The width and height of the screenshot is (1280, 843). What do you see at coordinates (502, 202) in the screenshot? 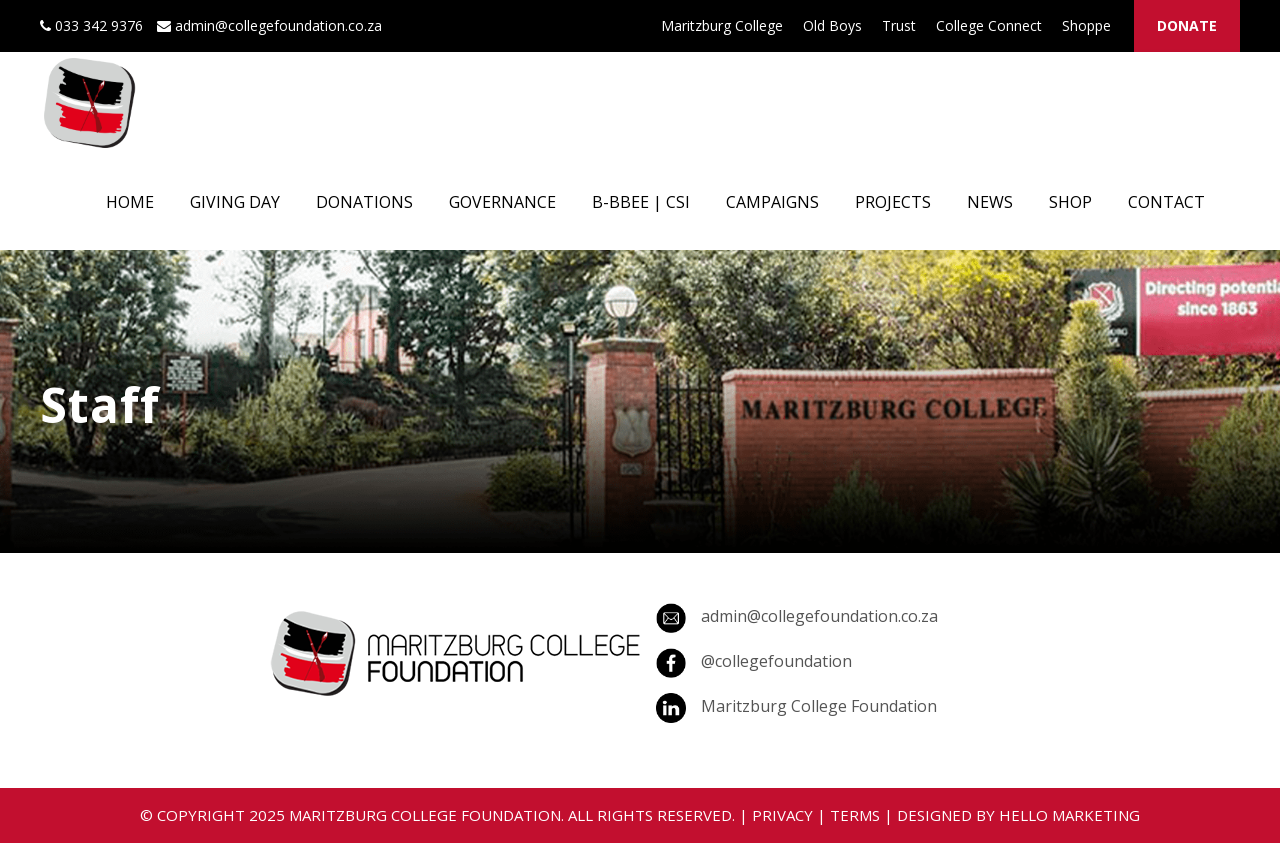
I see `GOVERNANCE` at bounding box center [502, 202].